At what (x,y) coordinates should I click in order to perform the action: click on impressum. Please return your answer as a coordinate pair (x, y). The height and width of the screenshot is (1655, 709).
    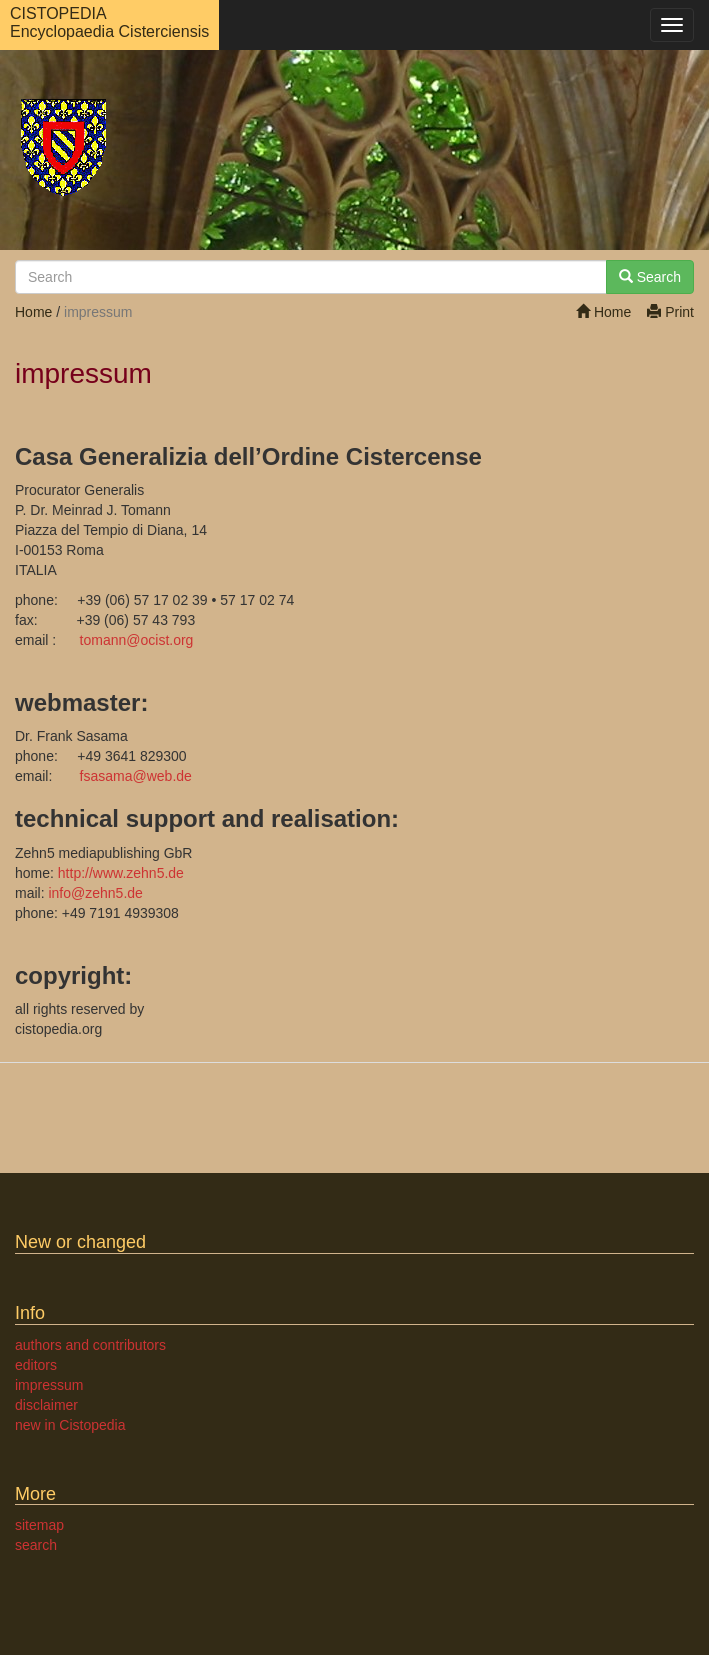
    Looking at the image, I should click on (49, 1385).